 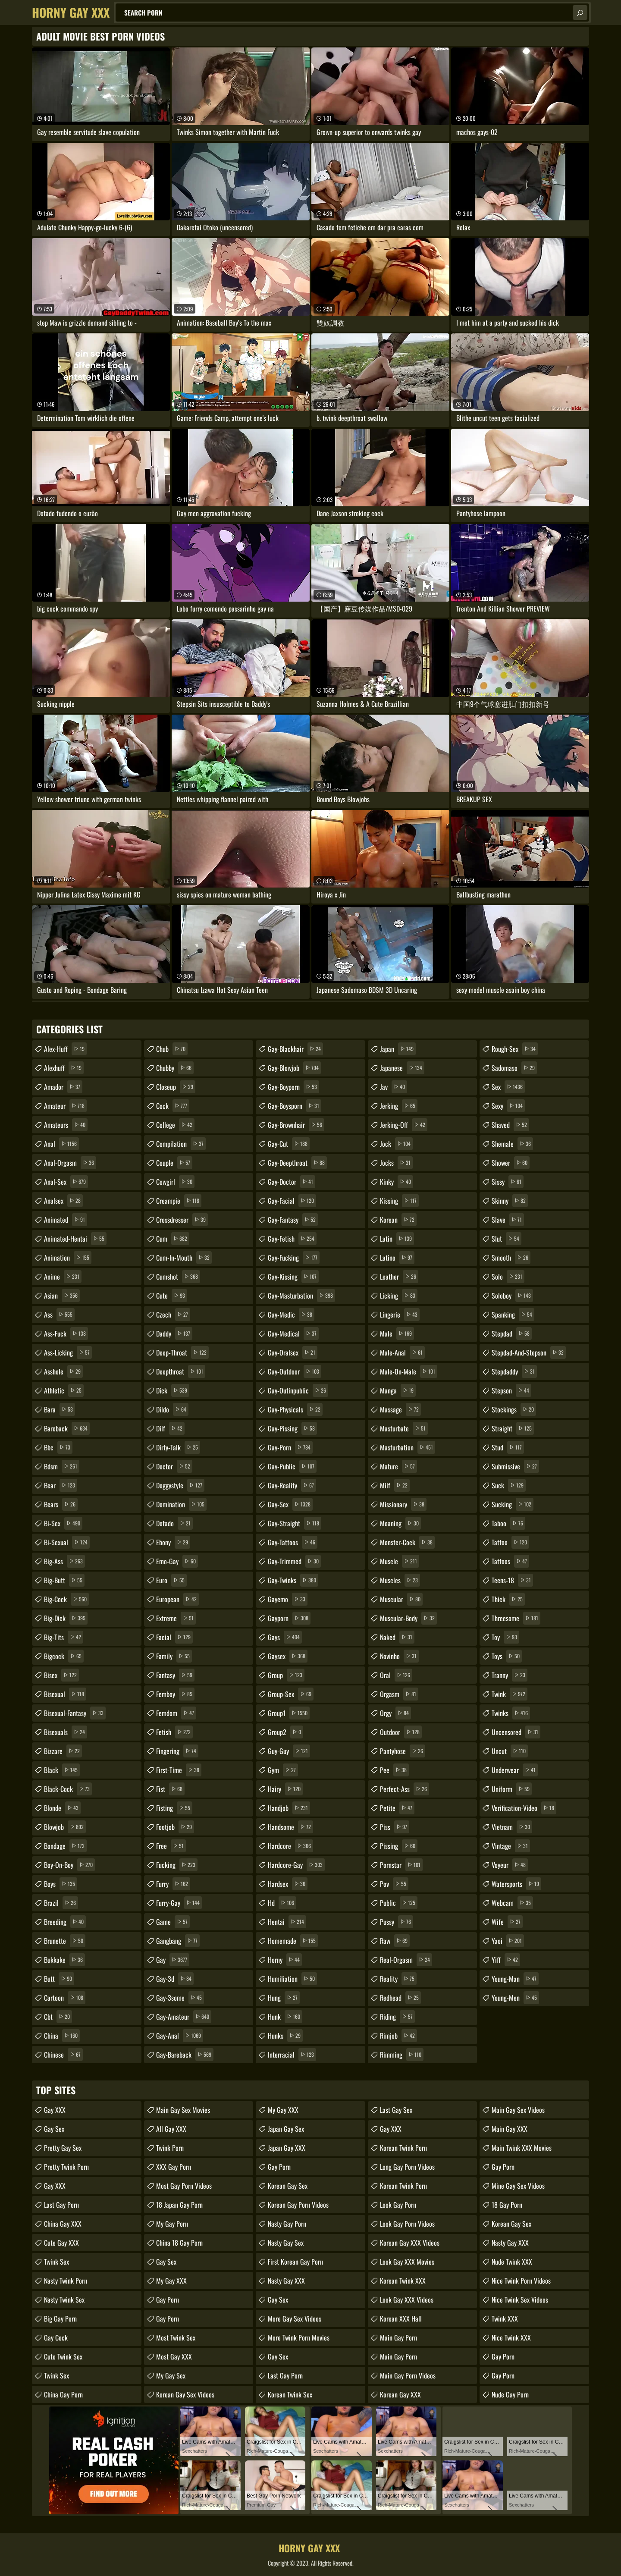 What do you see at coordinates (515, 1048) in the screenshot?
I see `rough-sex` at bounding box center [515, 1048].